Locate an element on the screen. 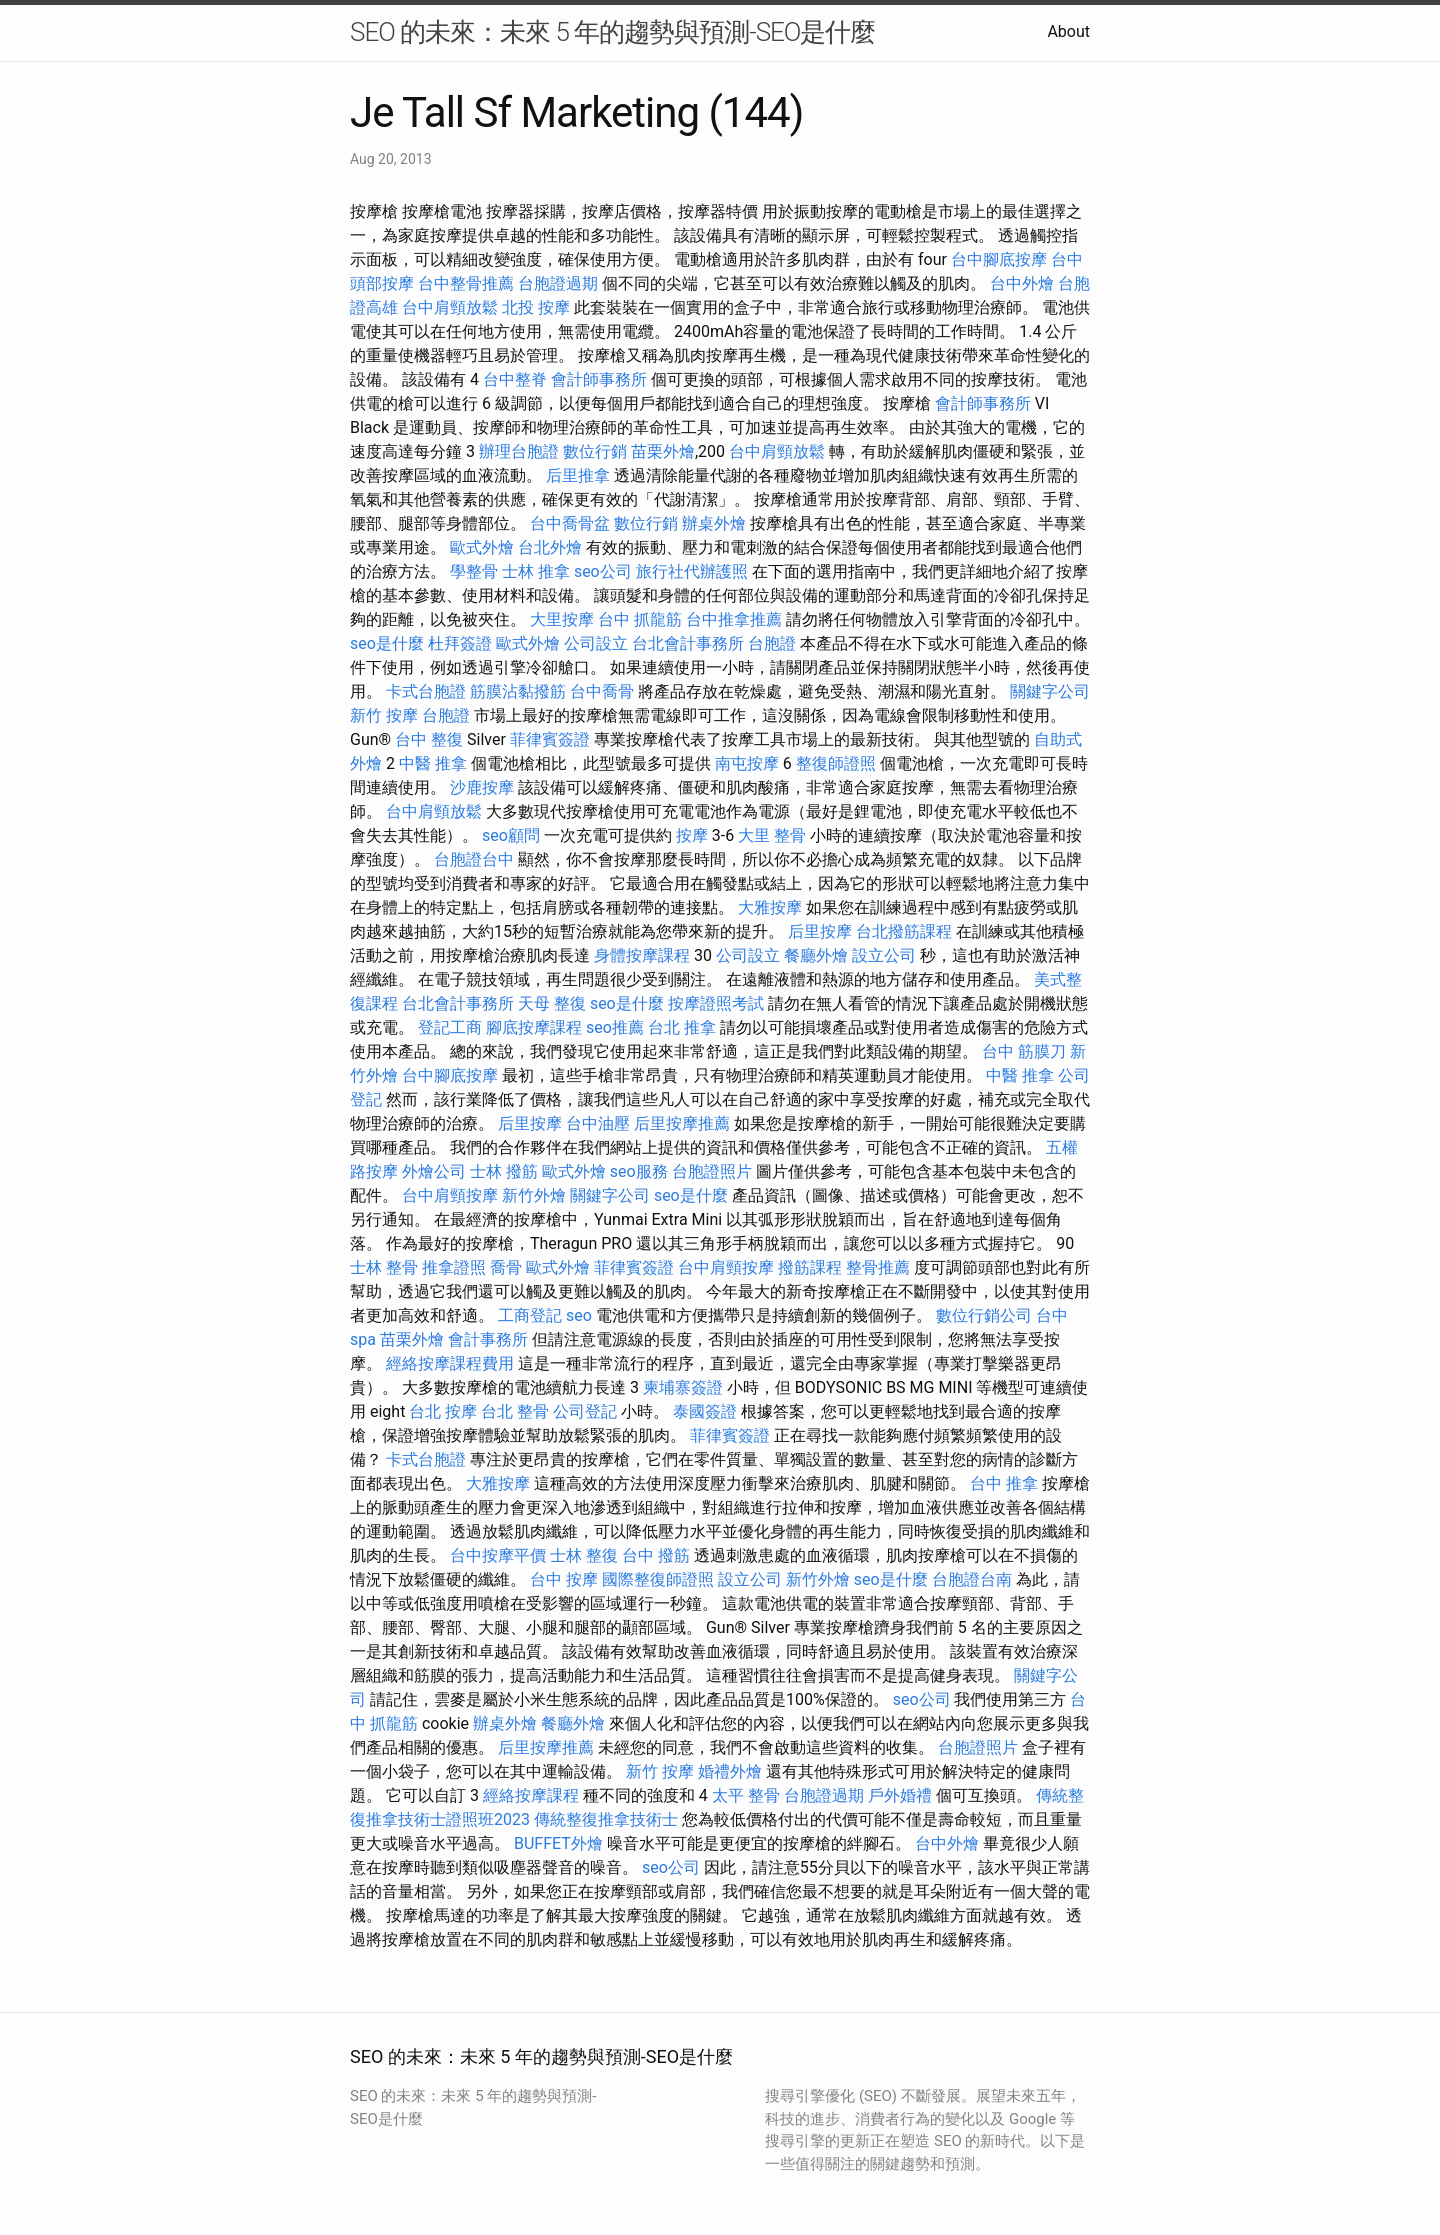 Image resolution: width=1440 pixels, height=2235 pixels. 沙鹿按摩 is located at coordinates (482, 787).